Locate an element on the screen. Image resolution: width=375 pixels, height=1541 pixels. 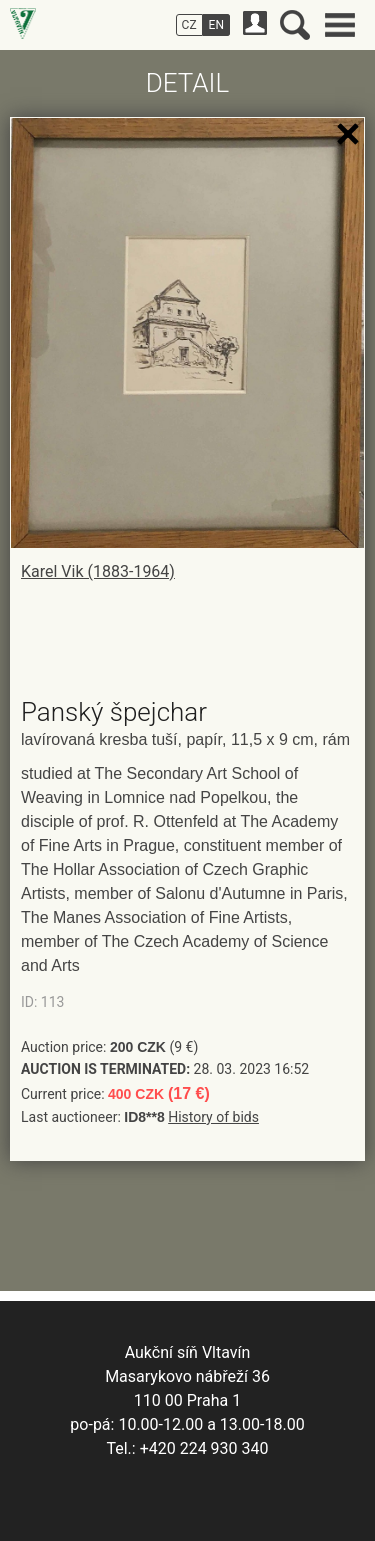
CZ is located at coordinates (189, 25).